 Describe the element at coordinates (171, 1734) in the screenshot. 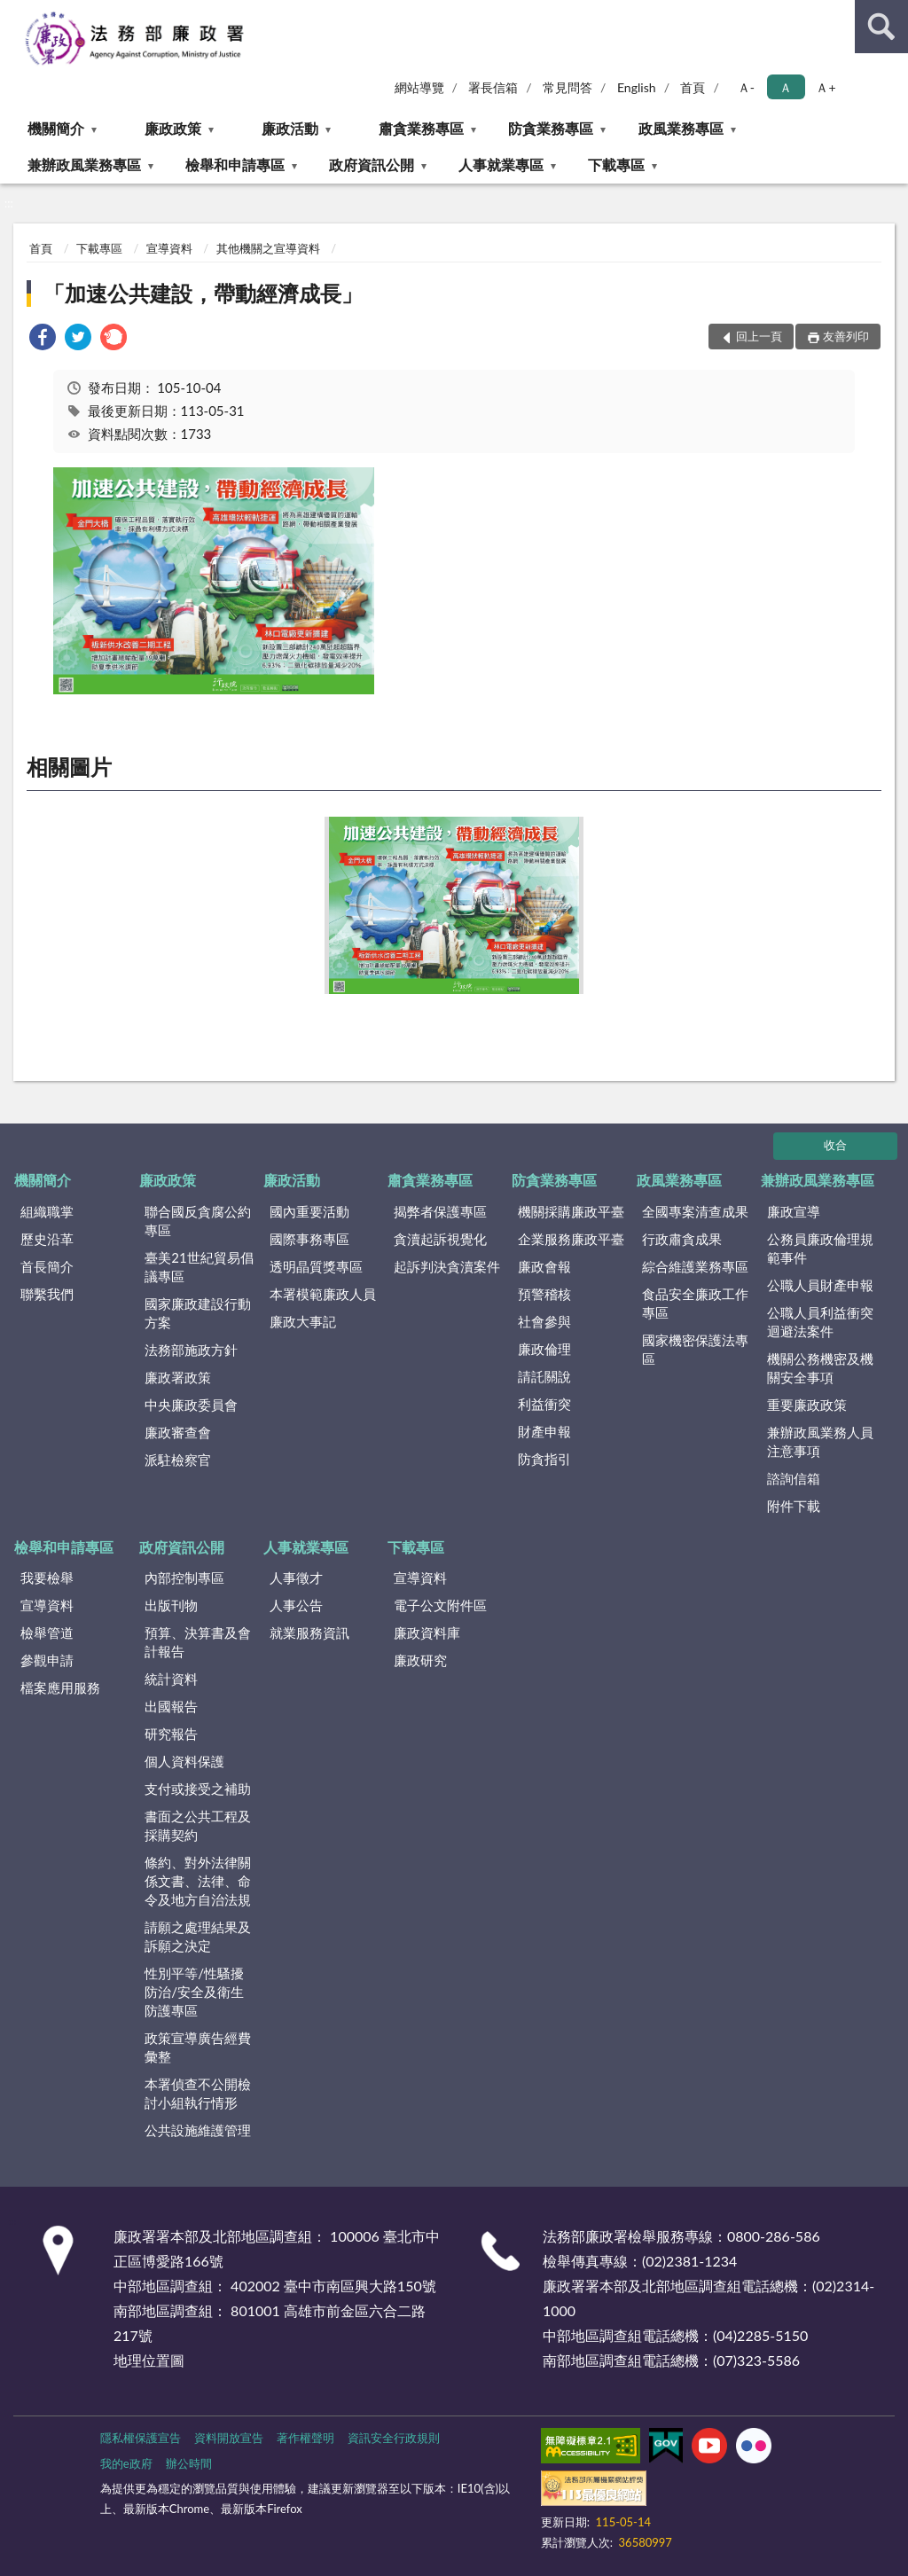

I see `研究報告` at that location.